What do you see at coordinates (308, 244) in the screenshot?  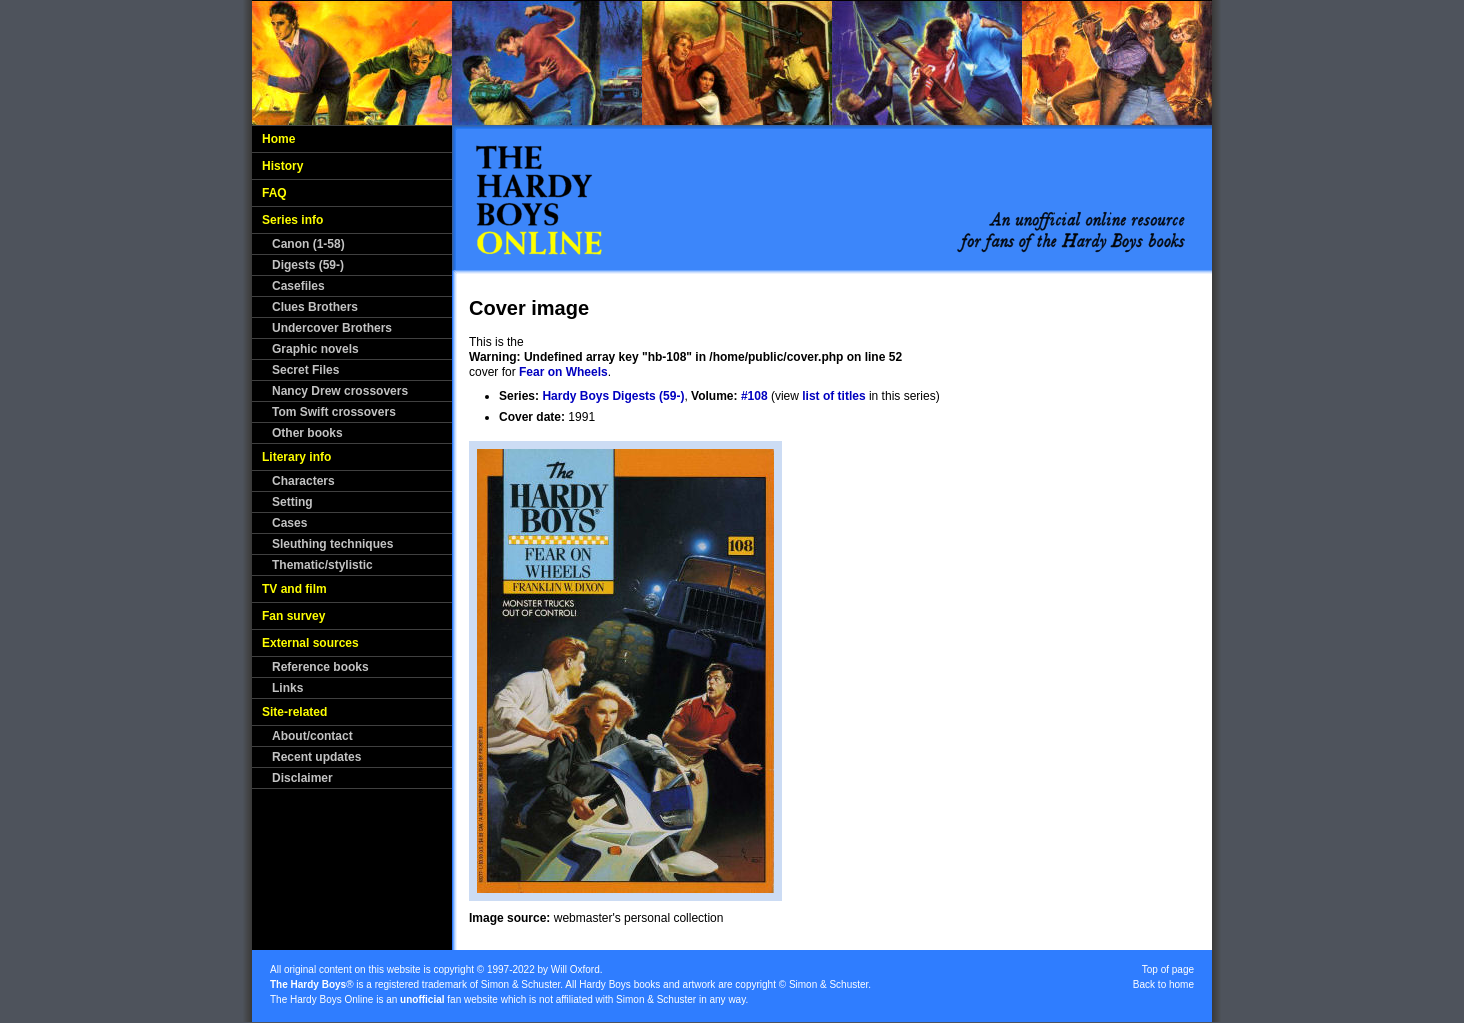 I see `Canon (1-58)` at bounding box center [308, 244].